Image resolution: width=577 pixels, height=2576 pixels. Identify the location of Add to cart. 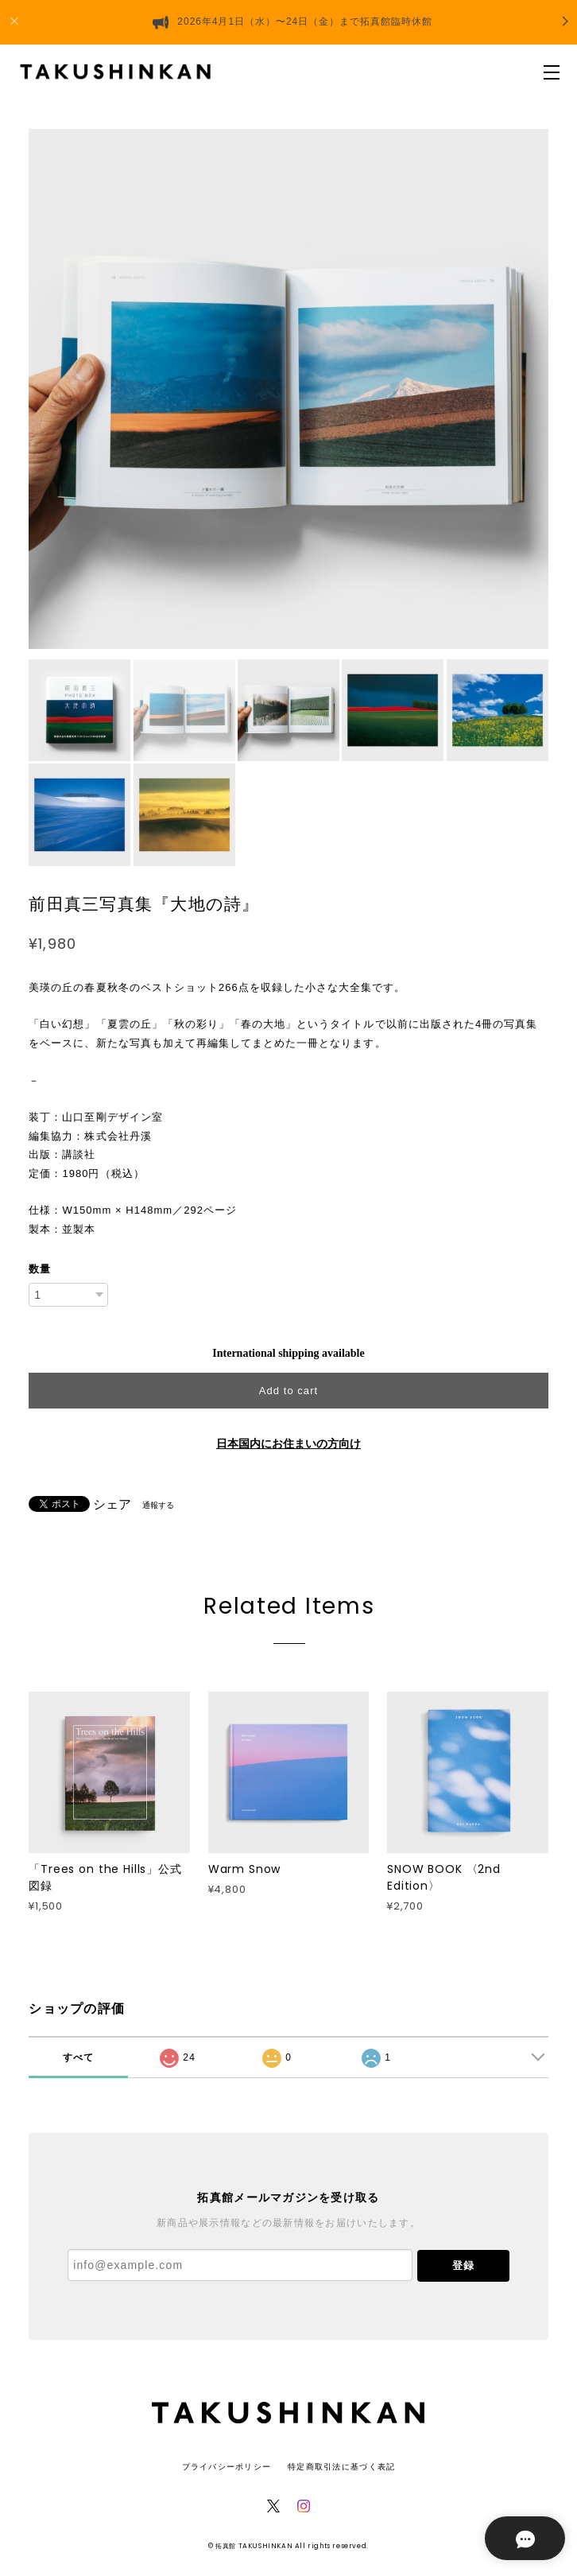
(288, 1391).